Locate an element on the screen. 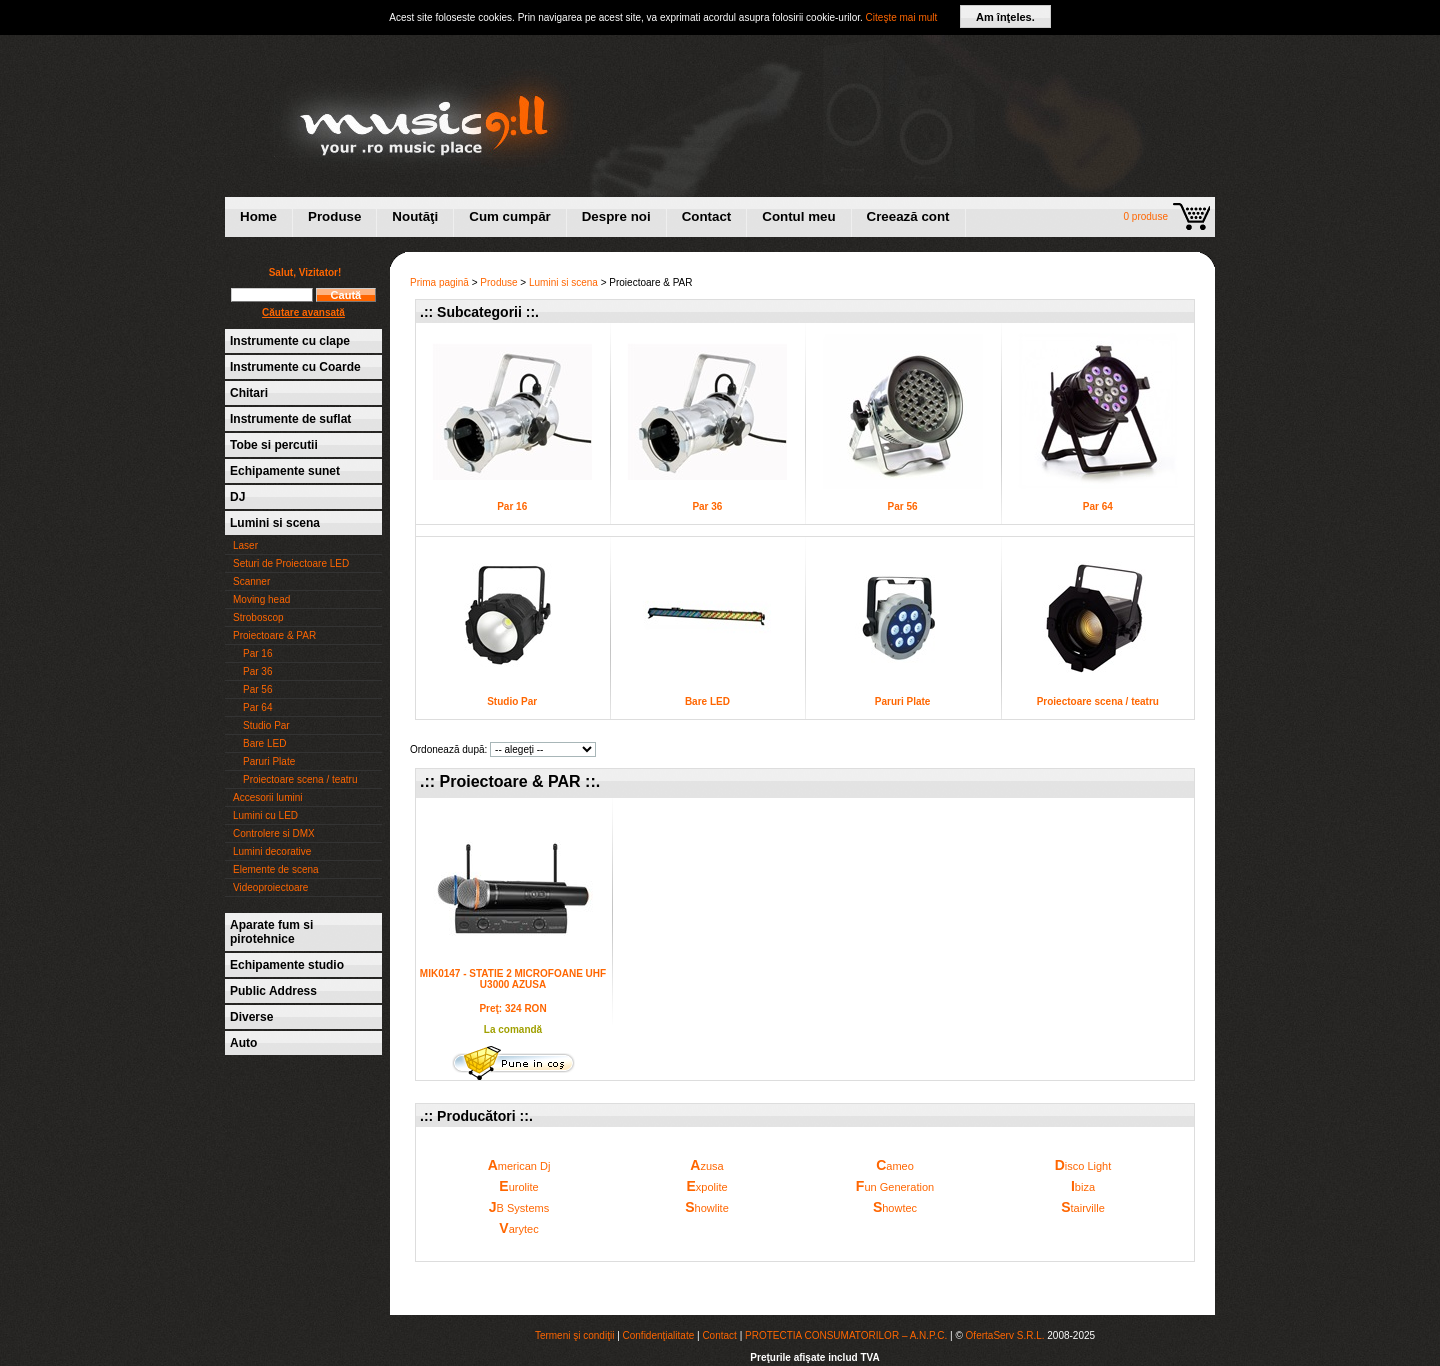 Image resolution: width=1440 pixels, height=1366 pixels. Tobe si percutii is located at coordinates (274, 445).